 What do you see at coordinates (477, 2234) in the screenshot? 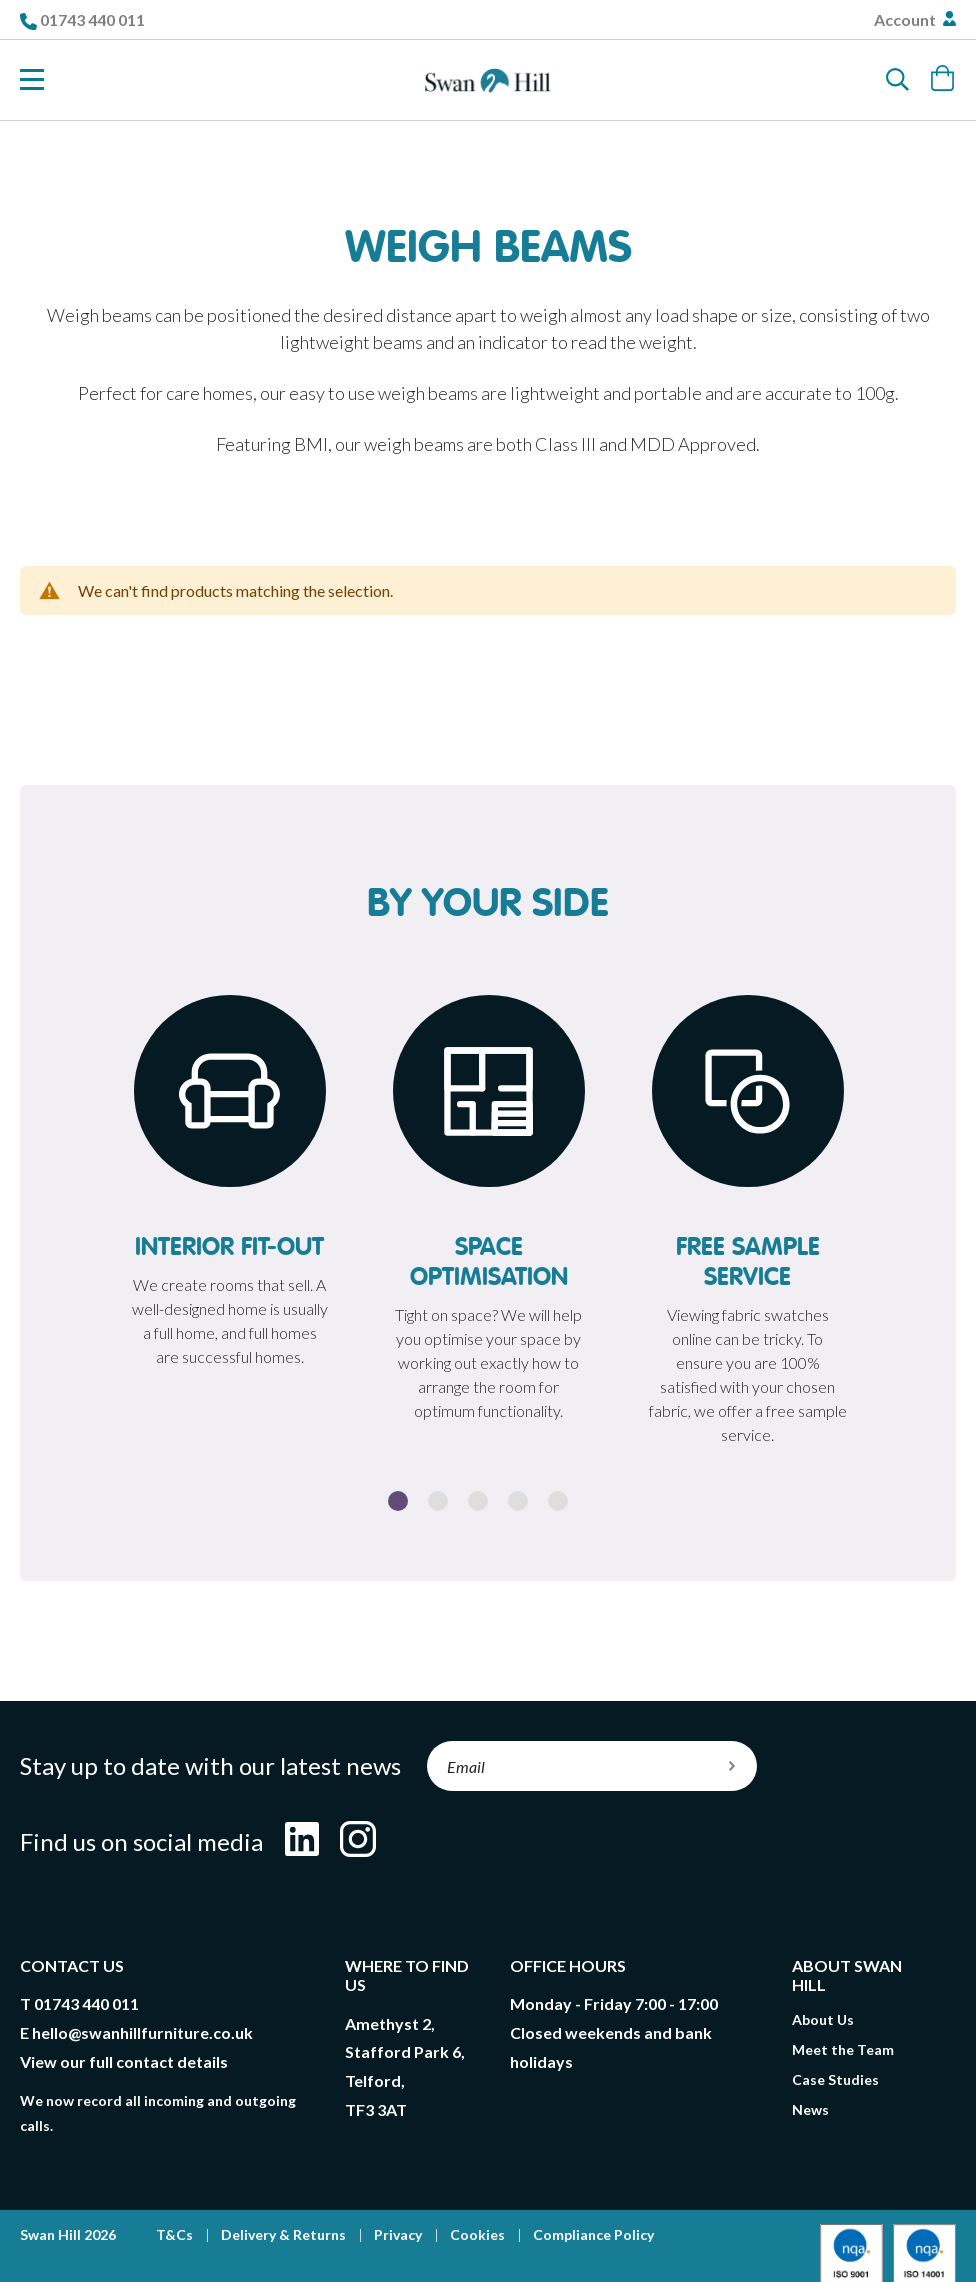
I see `Cookies` at bounding box center [477, 2234].